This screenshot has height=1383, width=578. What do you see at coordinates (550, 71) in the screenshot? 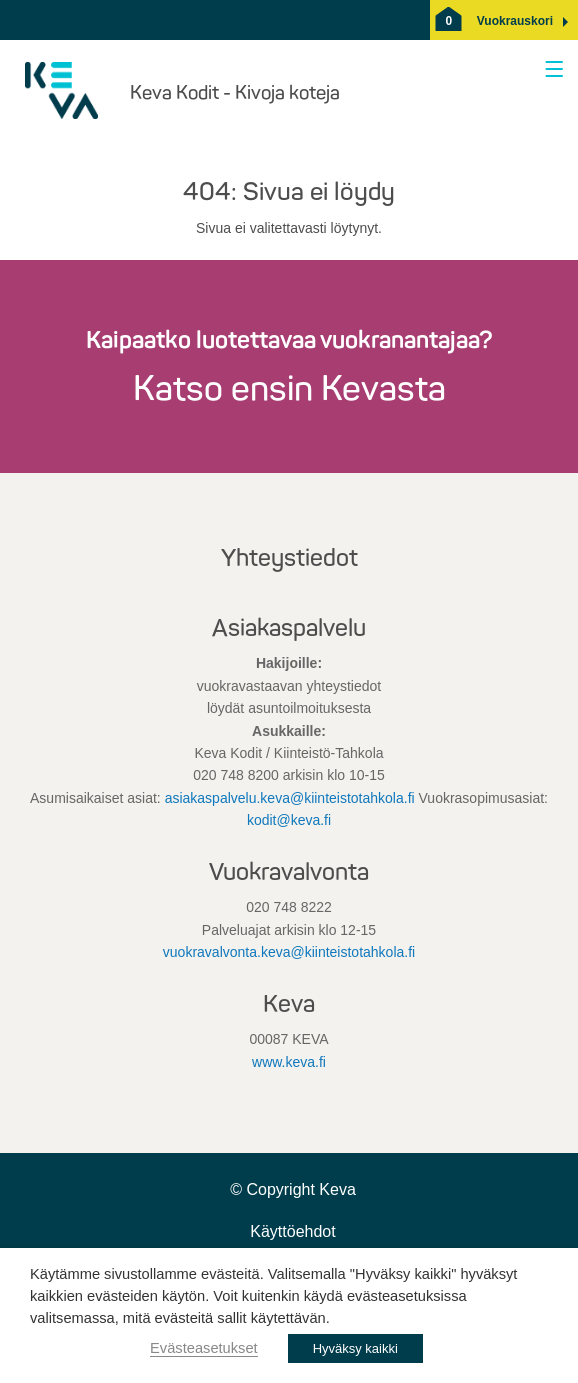
I see `[Avaa valikko]` at bounding box center [550, 71].